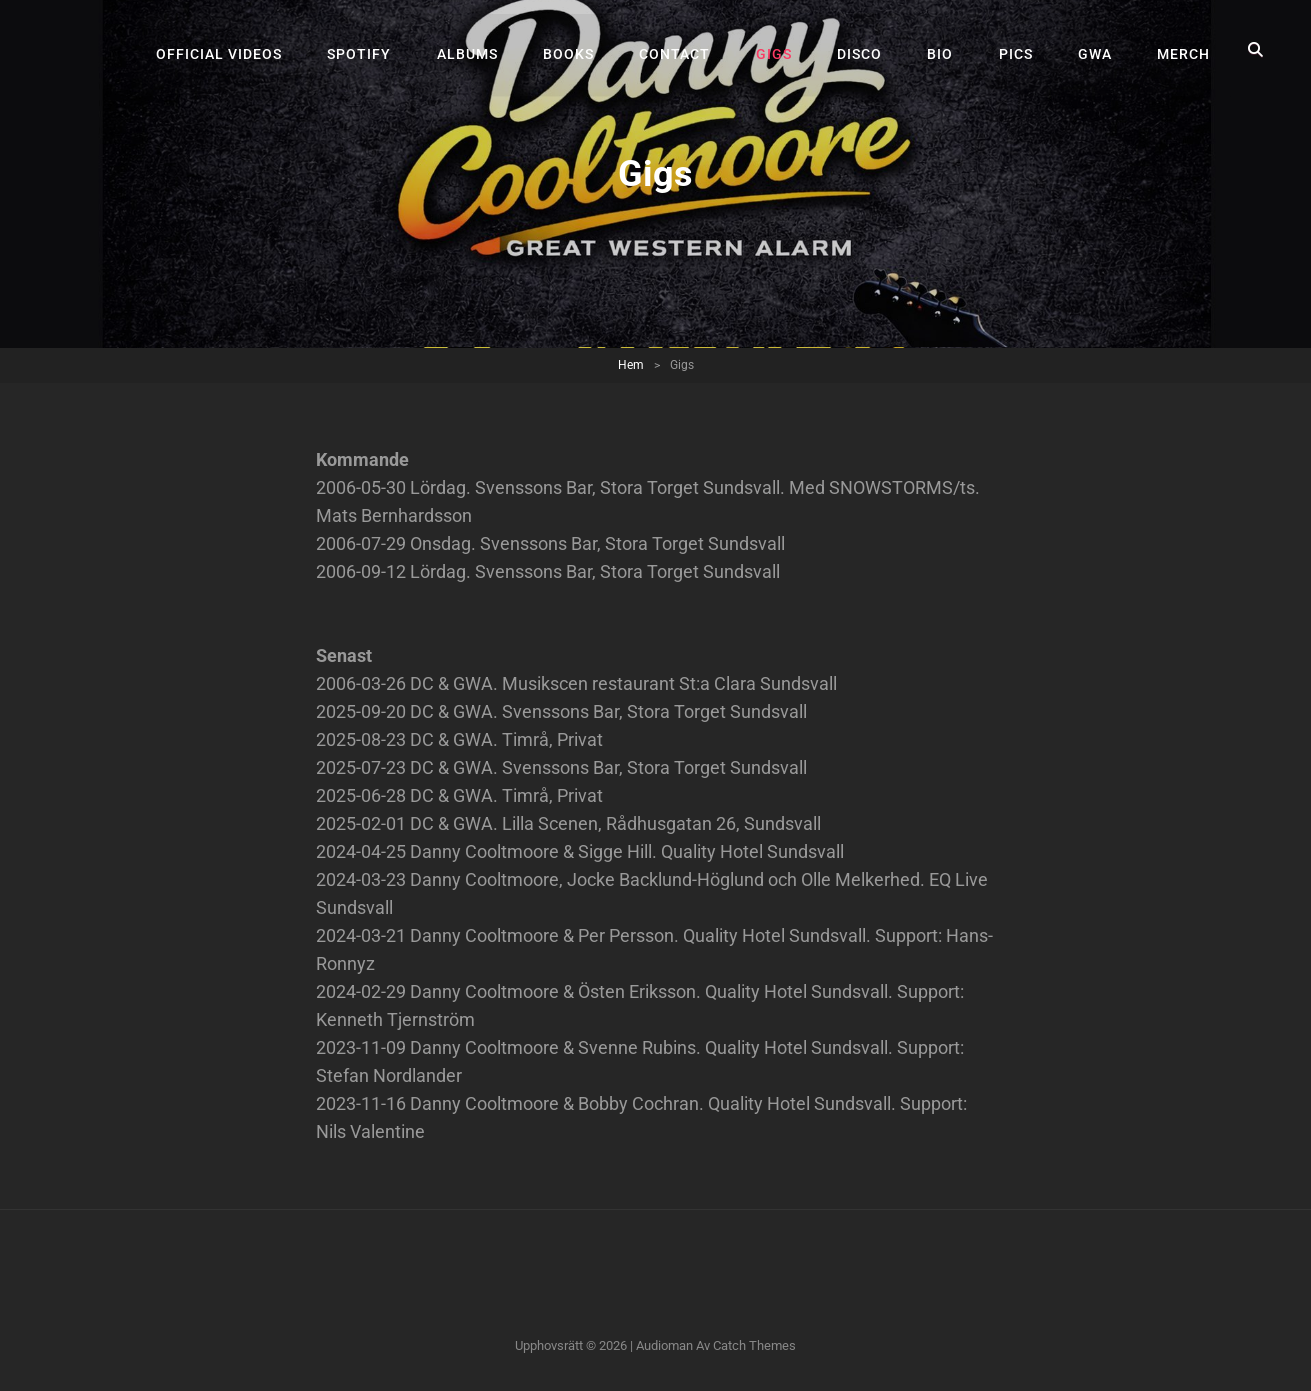 Image resolution: width=1311 pixels, height=1391 pixels. What do you see at coordinates (372, 50) in the screenshot?
I see `Spotify` at bounding box center [372, 50].